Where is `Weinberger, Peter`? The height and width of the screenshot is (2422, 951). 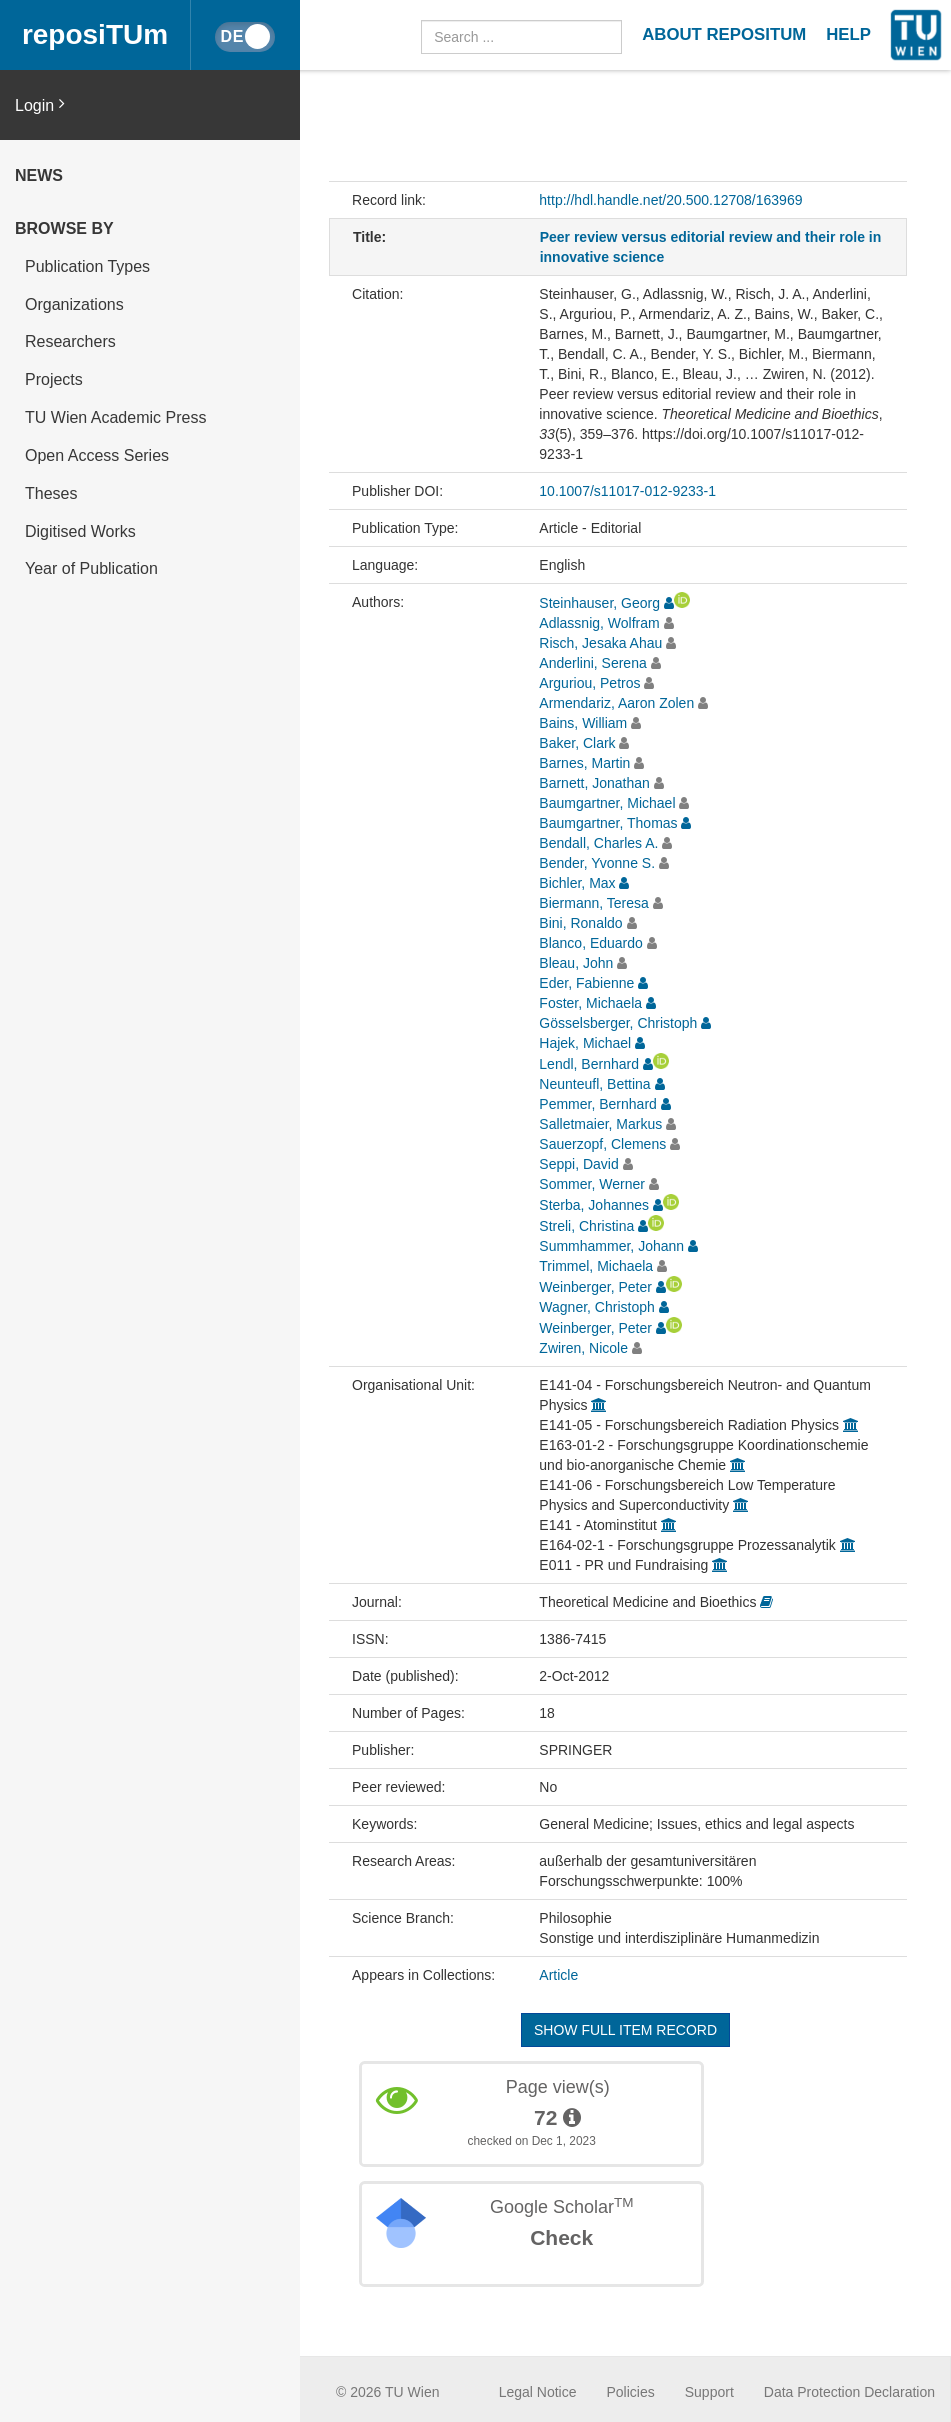
Weinberger, Peter is located at coordinates (595, 1287).